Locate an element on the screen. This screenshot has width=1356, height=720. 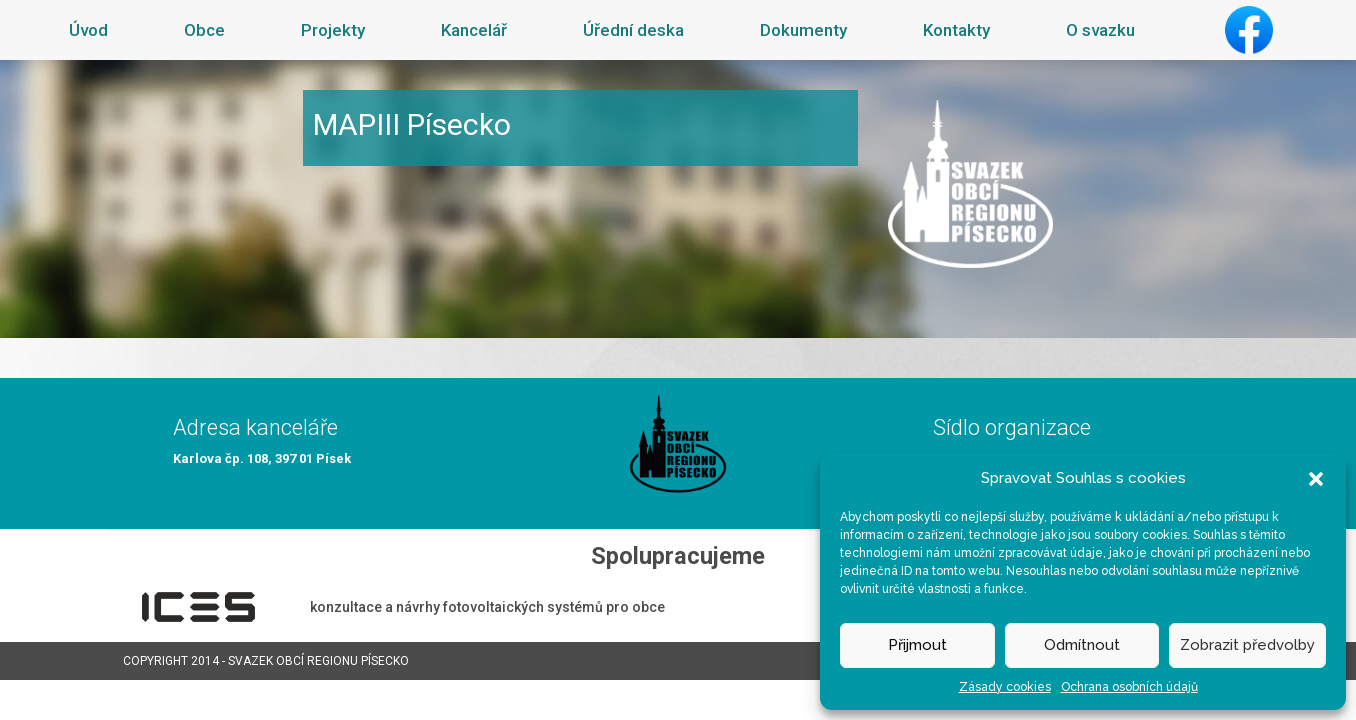
Ochrana osobních údajů is located at coordinates (1129, 687).